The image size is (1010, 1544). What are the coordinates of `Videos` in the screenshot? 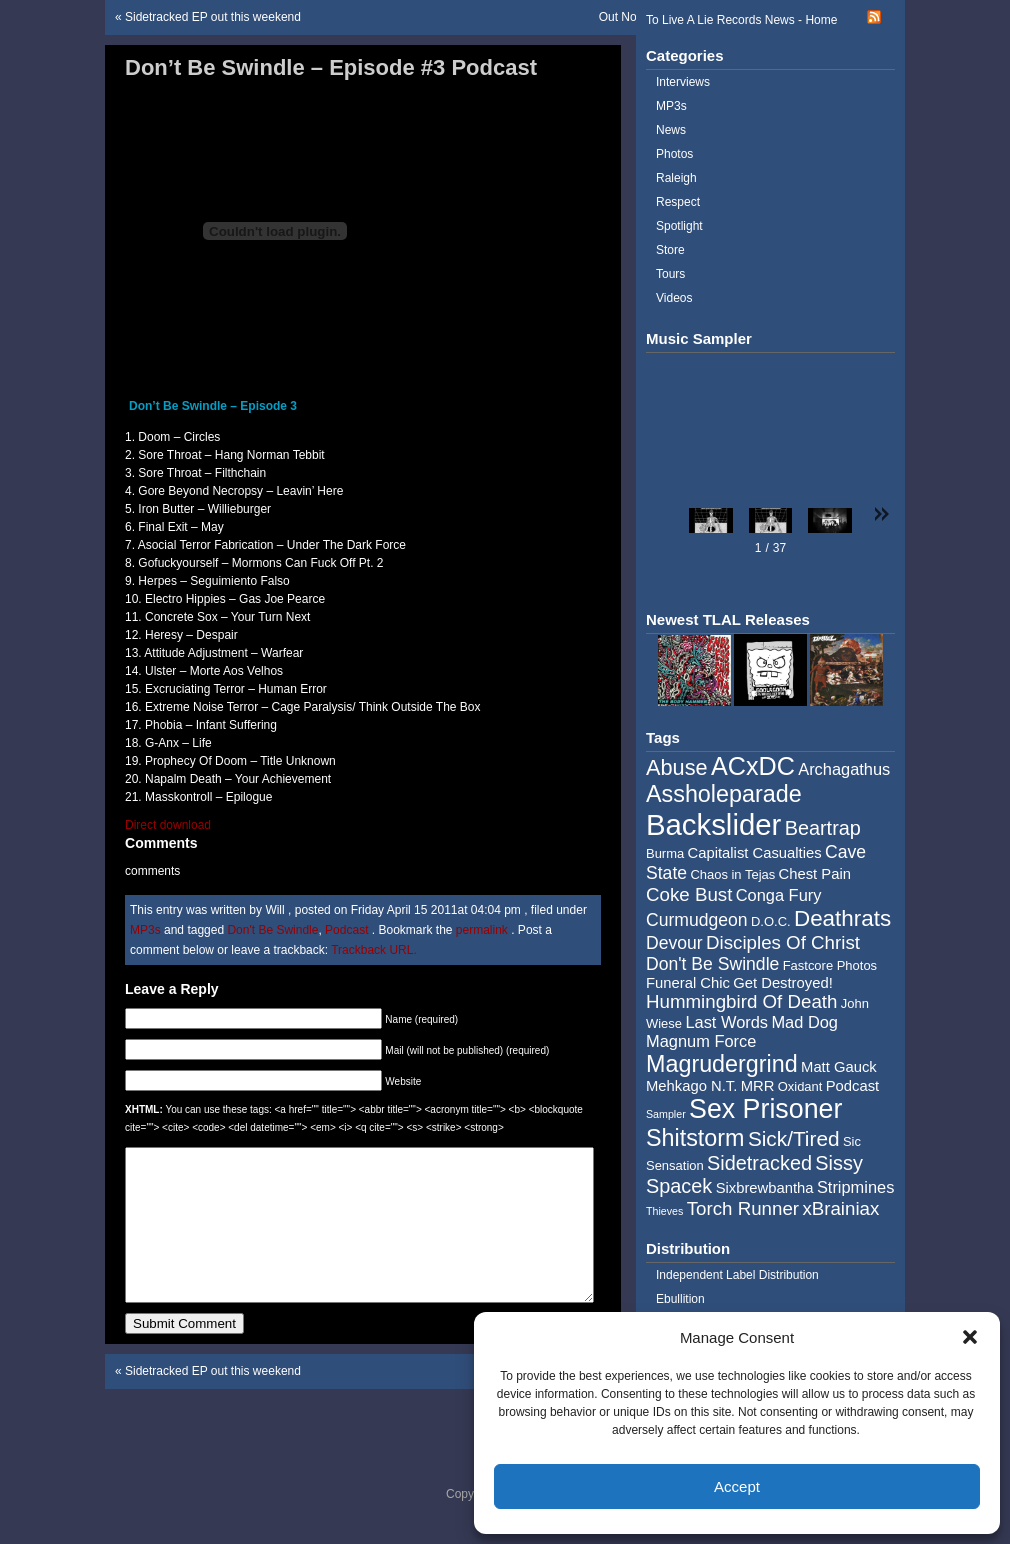 It's located at (674, 298).